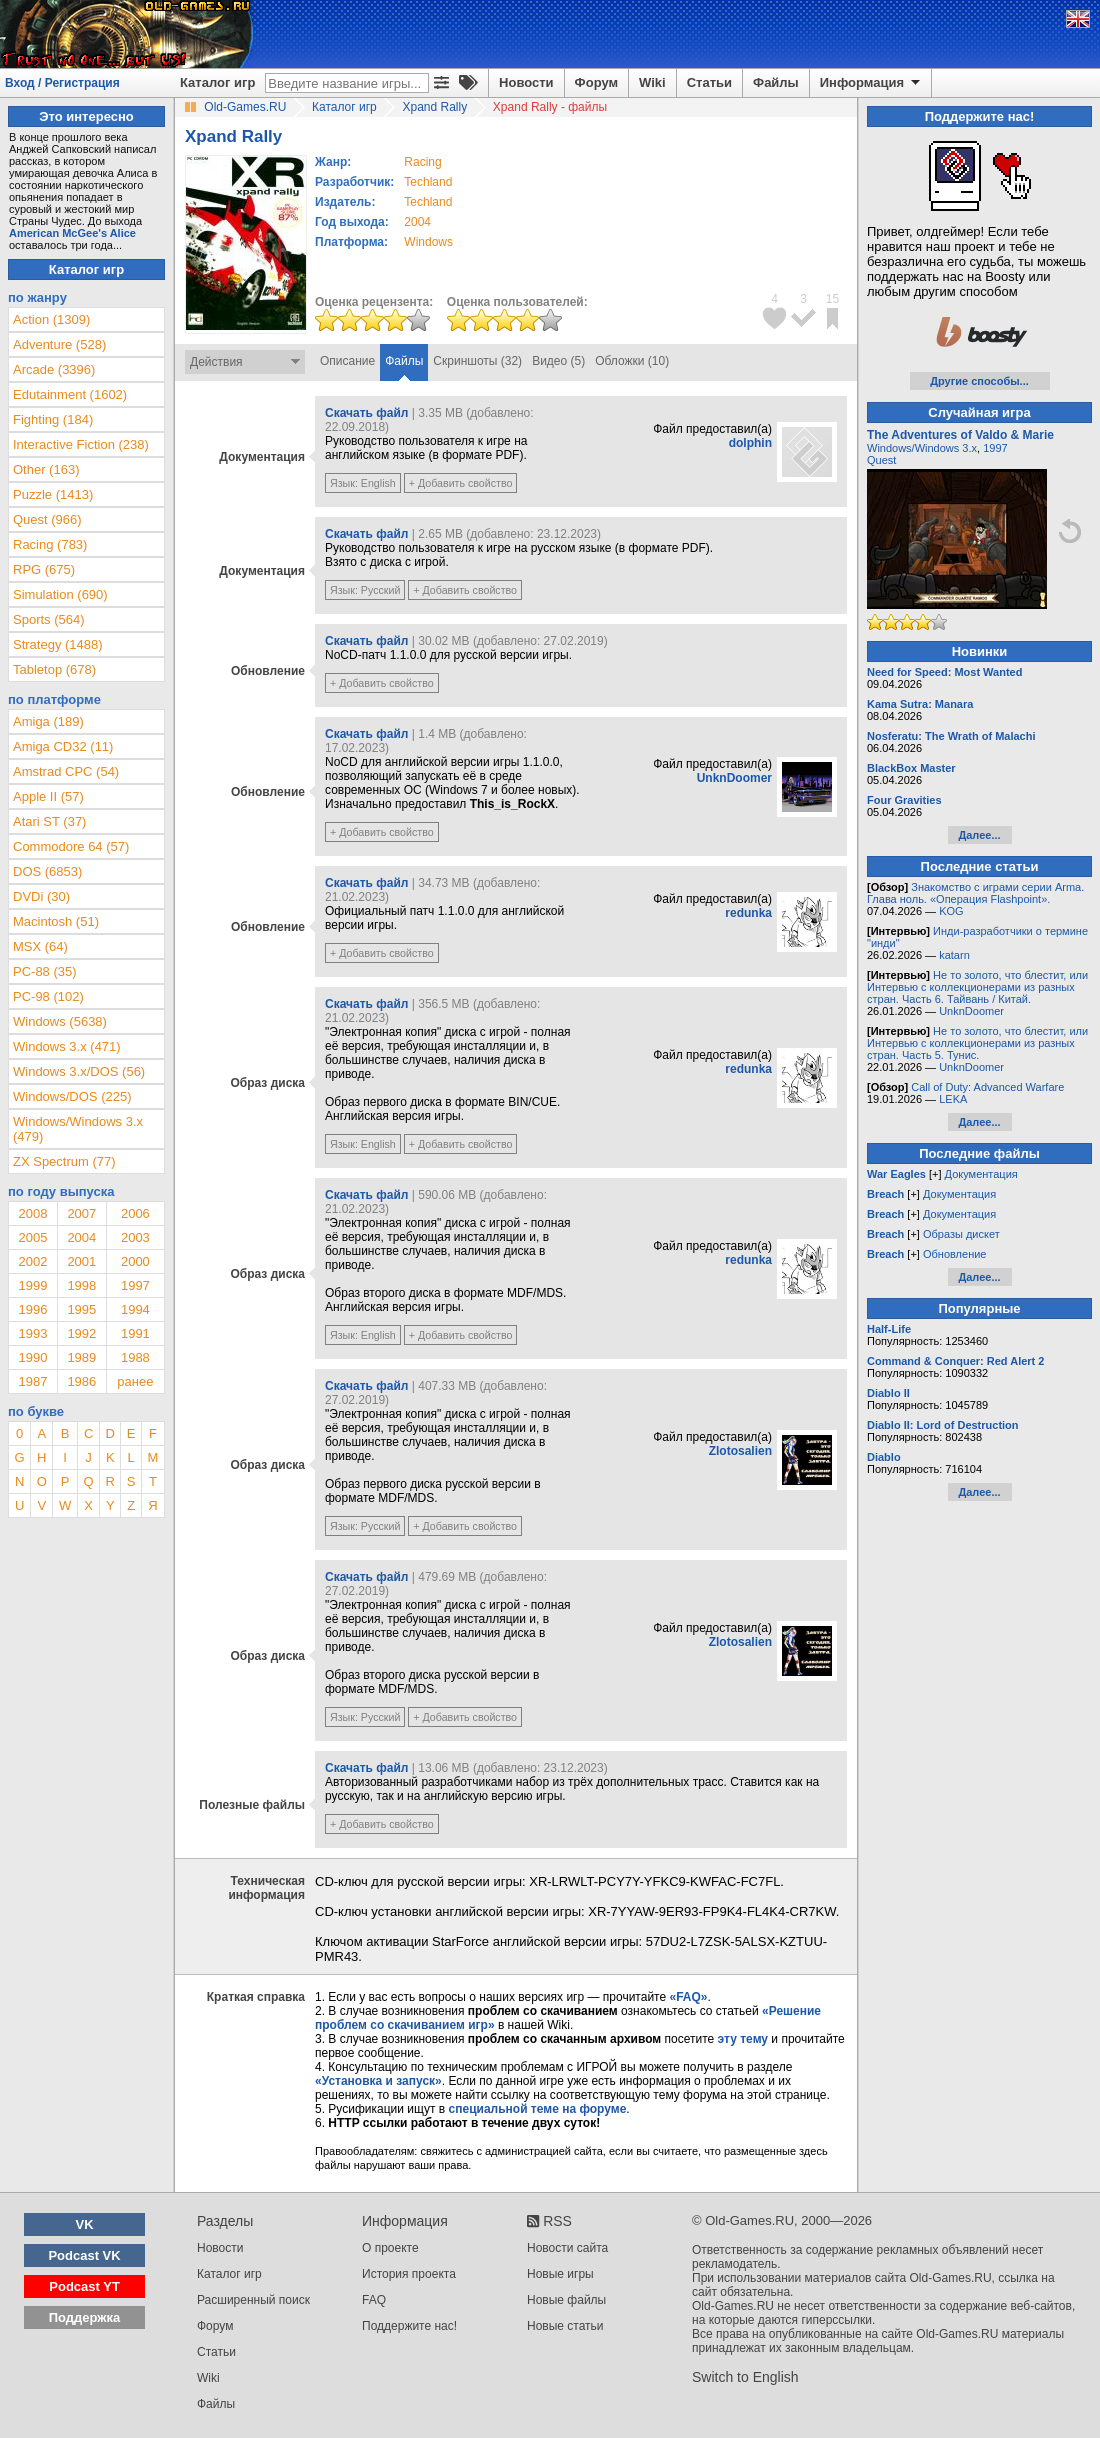  What do you see at coordinates (709, 82) in the screenshot?
I see `Статьи` at bounding box center [709, 82].